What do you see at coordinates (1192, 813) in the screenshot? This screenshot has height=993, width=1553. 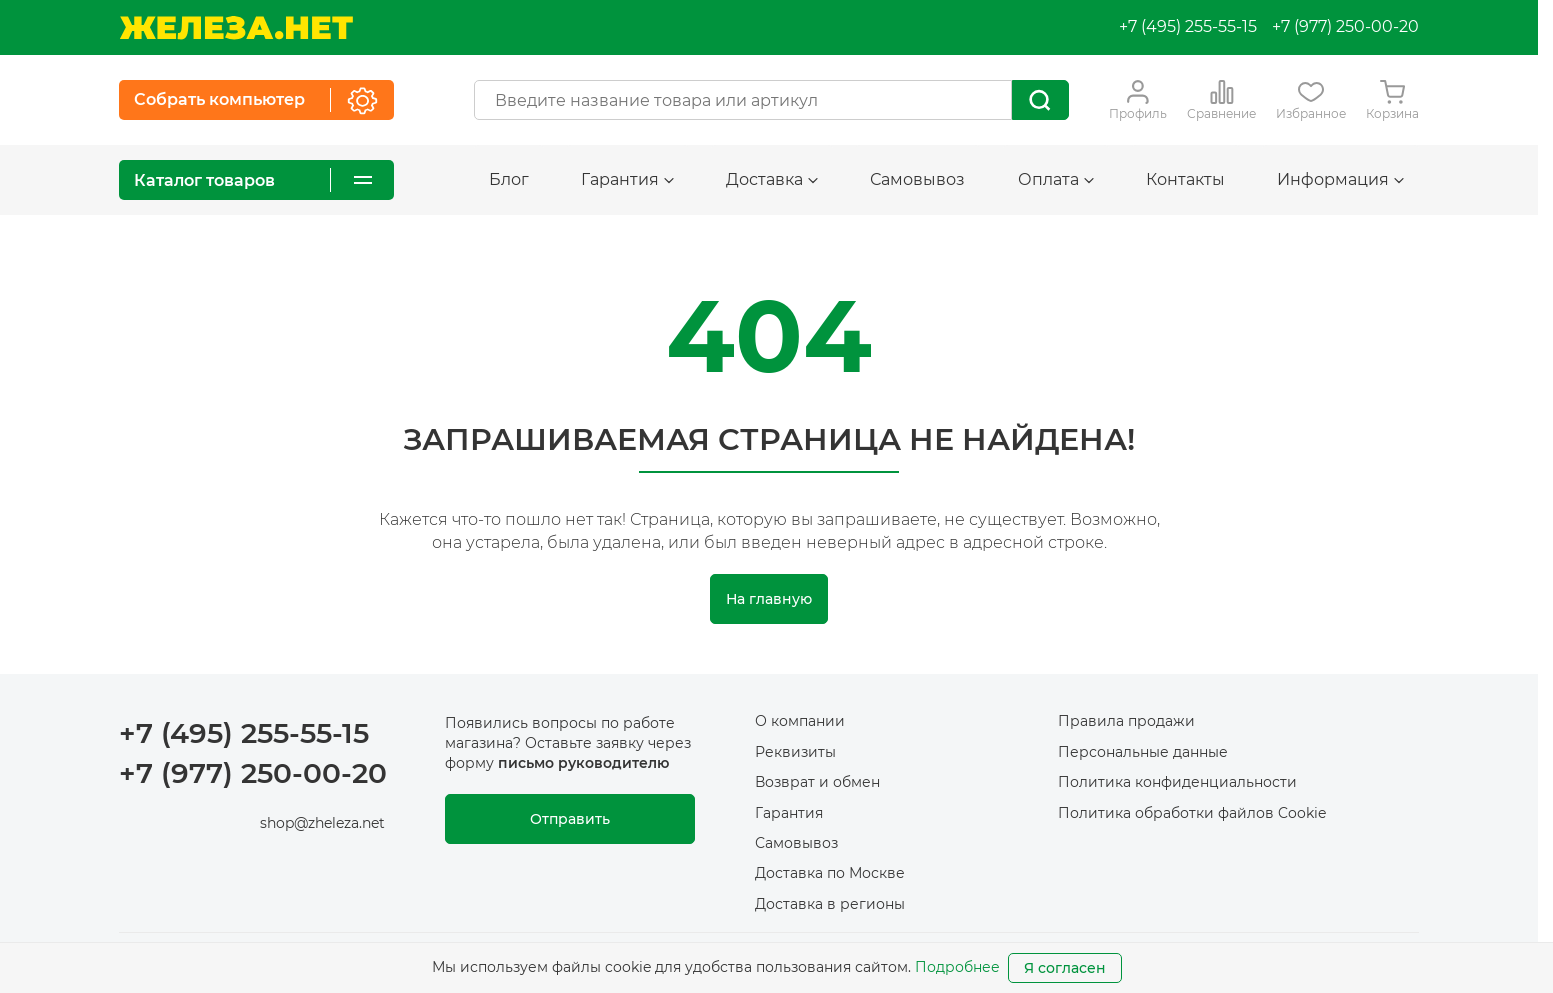 I see `Политика обработки файлов Cookie` at bounding box center [1192, 813].